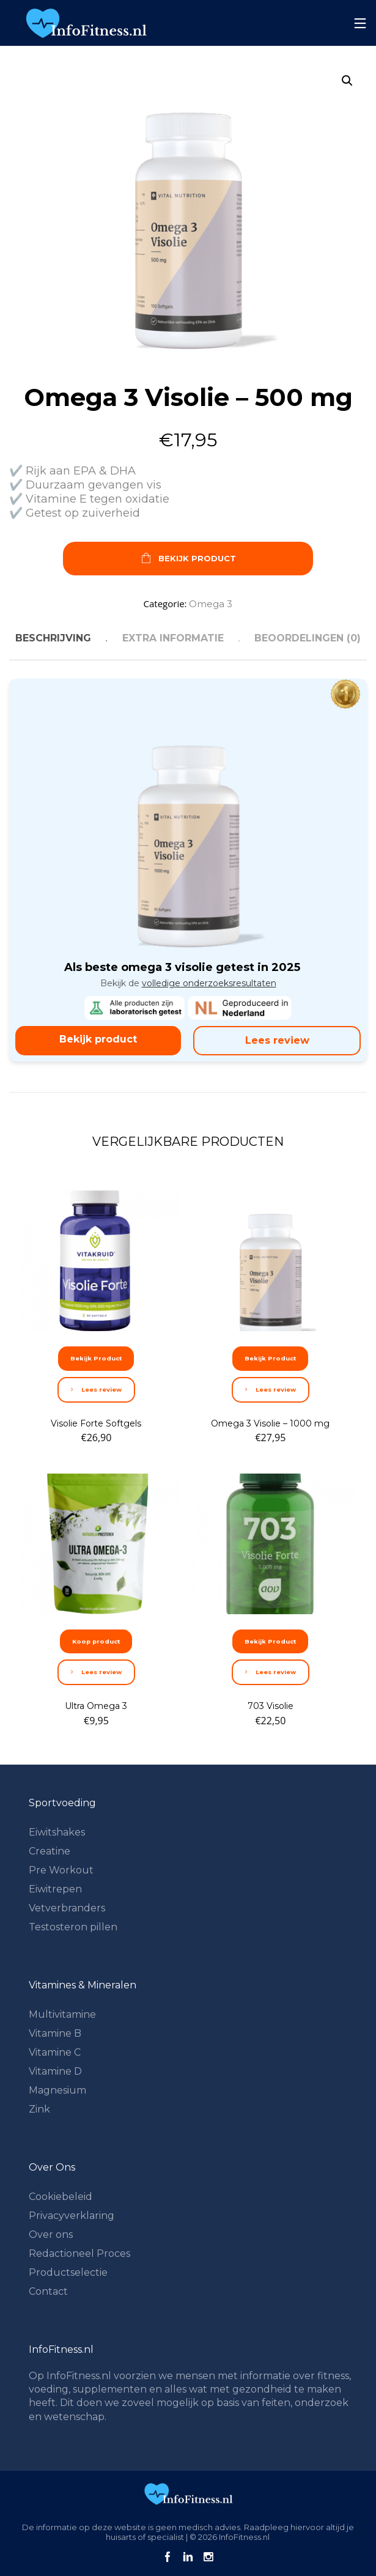 The height and width of the screenshot is (2576, 376). What do you see at coordinates (96, 1641) in the screenshot?
I see `Koop product [Koop “Ultra Omega 3”]` at bounding box center [96, 1641].